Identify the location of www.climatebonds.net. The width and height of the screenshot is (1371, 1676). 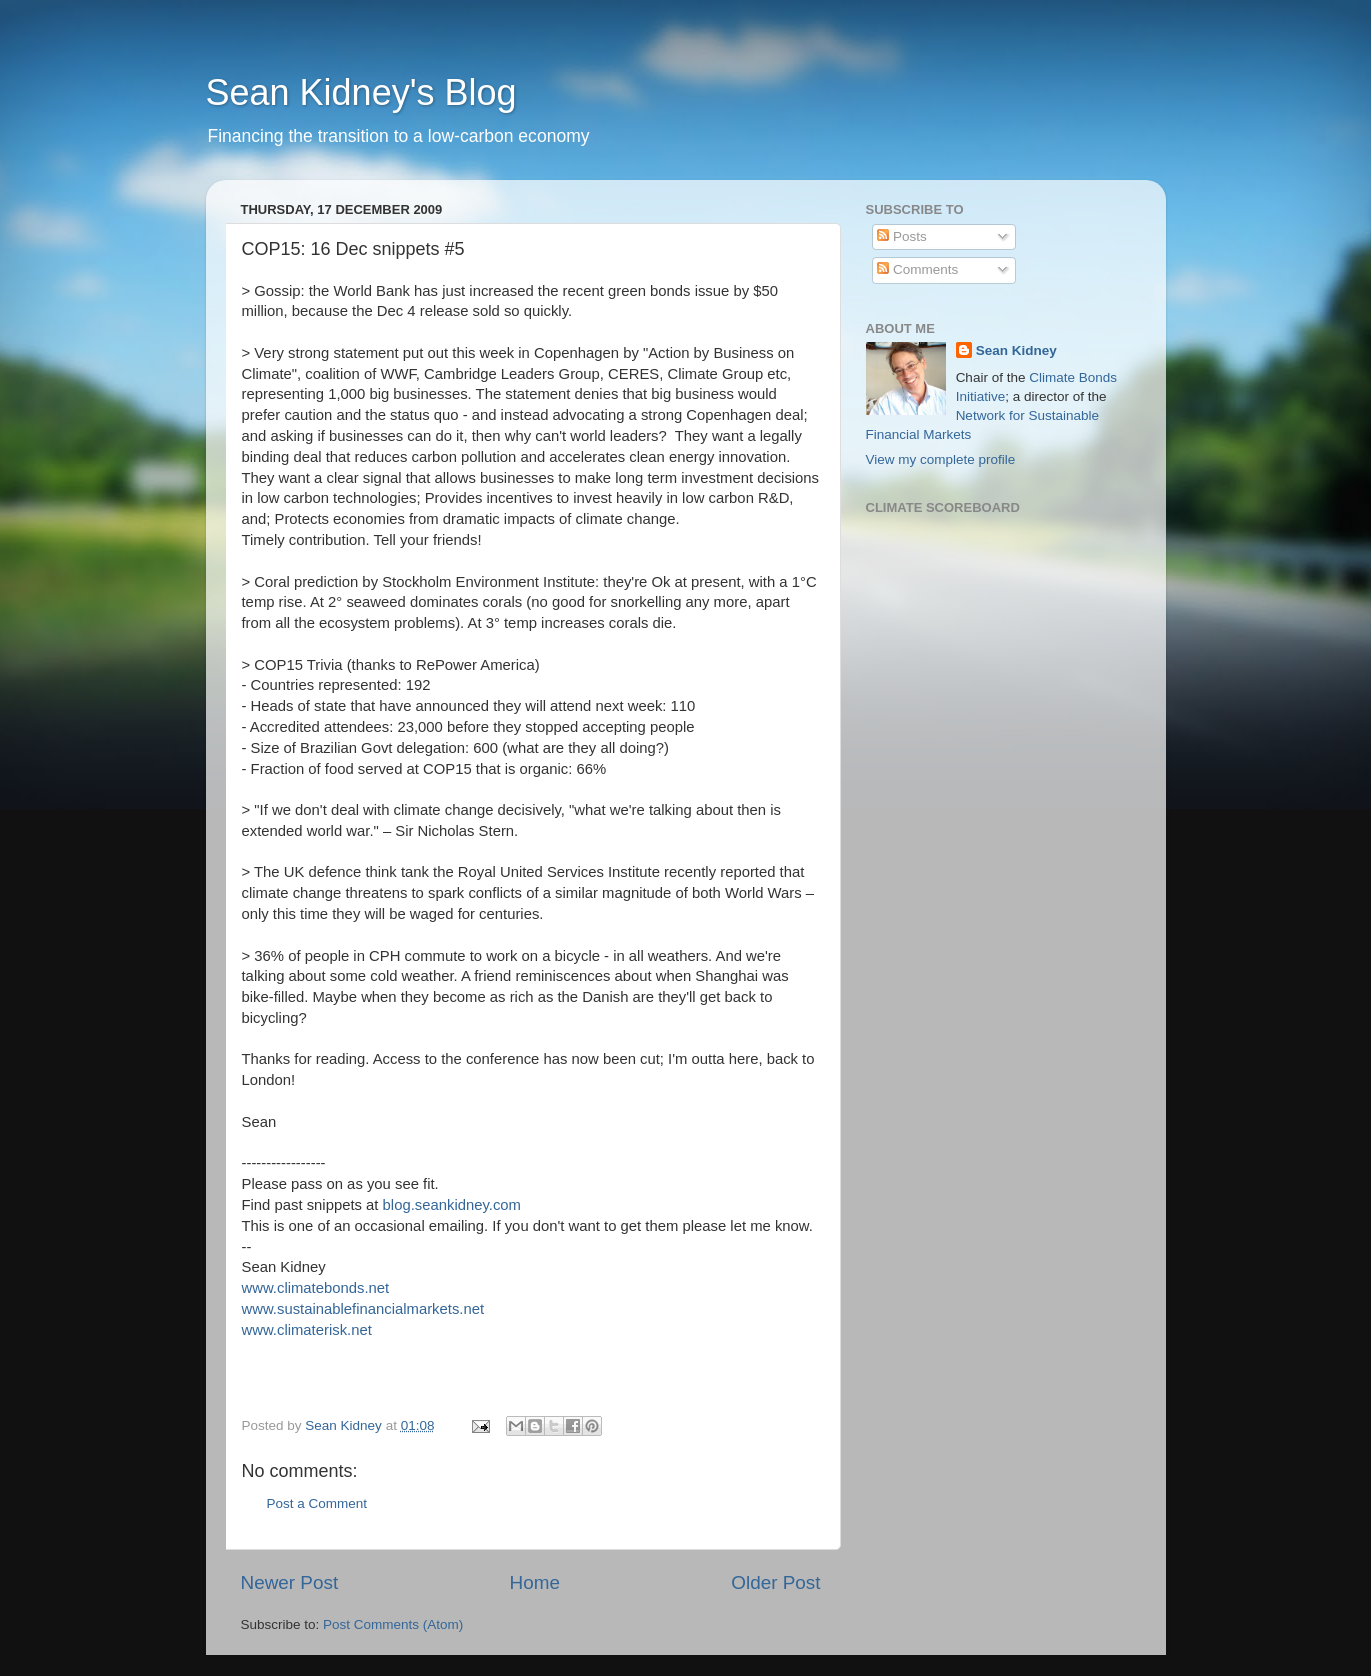
(316, 1288).